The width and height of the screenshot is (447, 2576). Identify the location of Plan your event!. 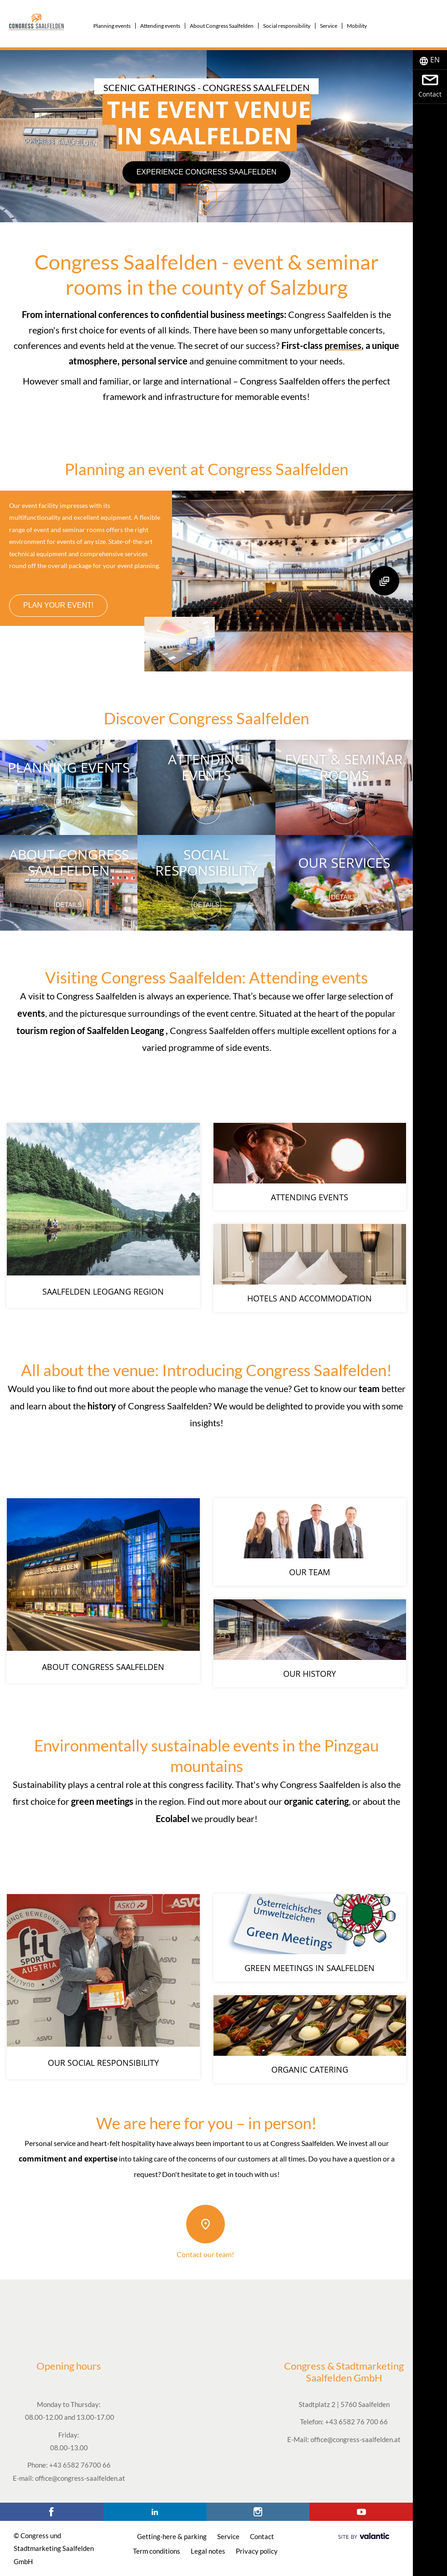
(58, 605).